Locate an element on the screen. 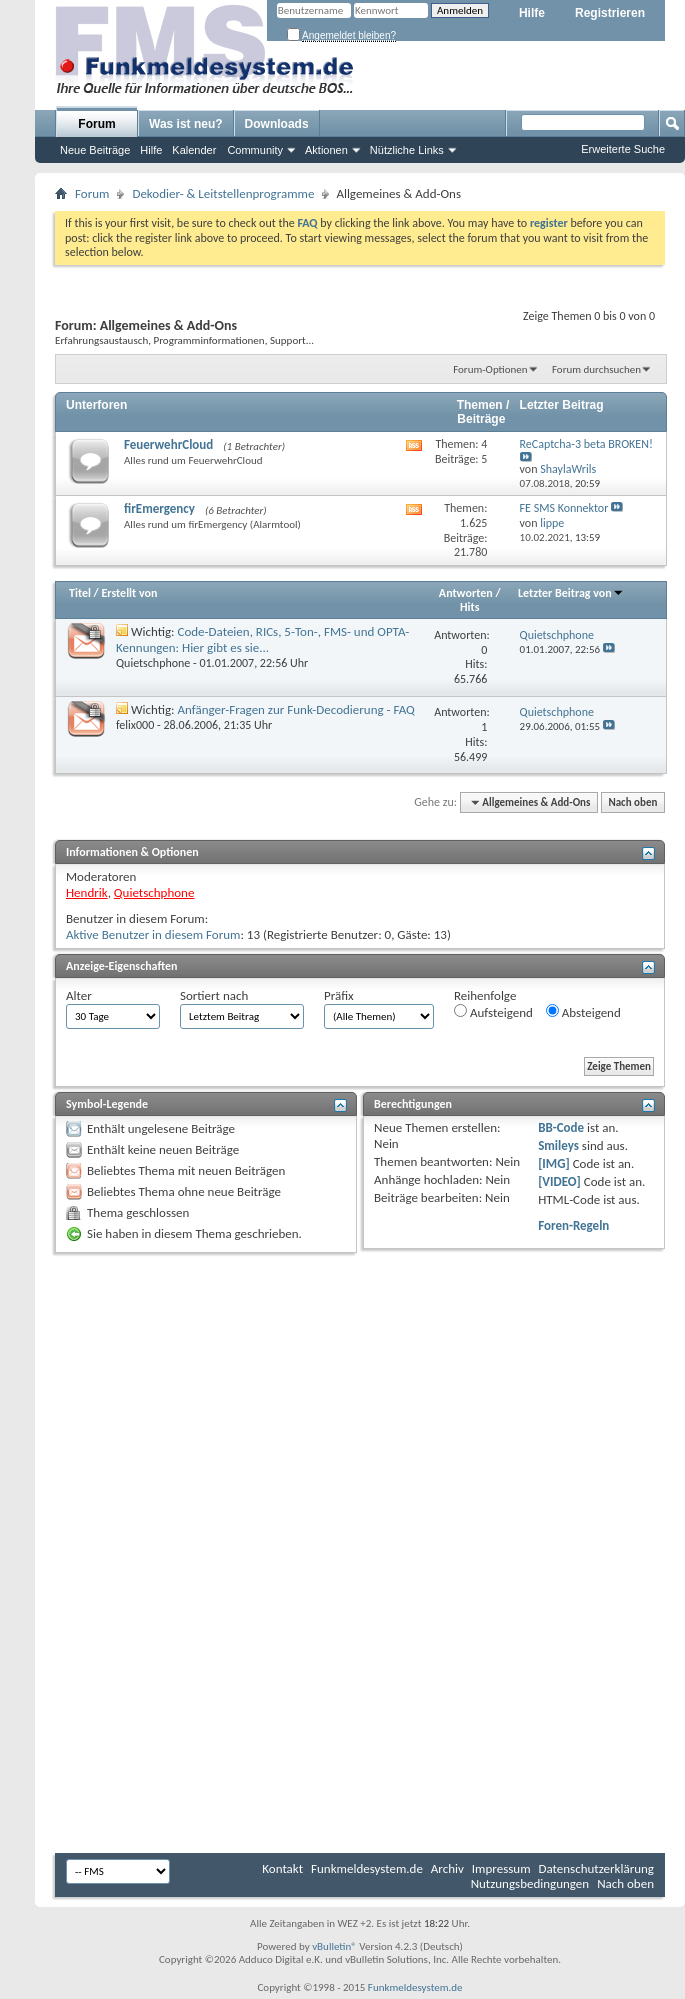 Image resolution: width=685 pixels, height=1999 pixels. Nach oben is located at coordinates (632, 802).